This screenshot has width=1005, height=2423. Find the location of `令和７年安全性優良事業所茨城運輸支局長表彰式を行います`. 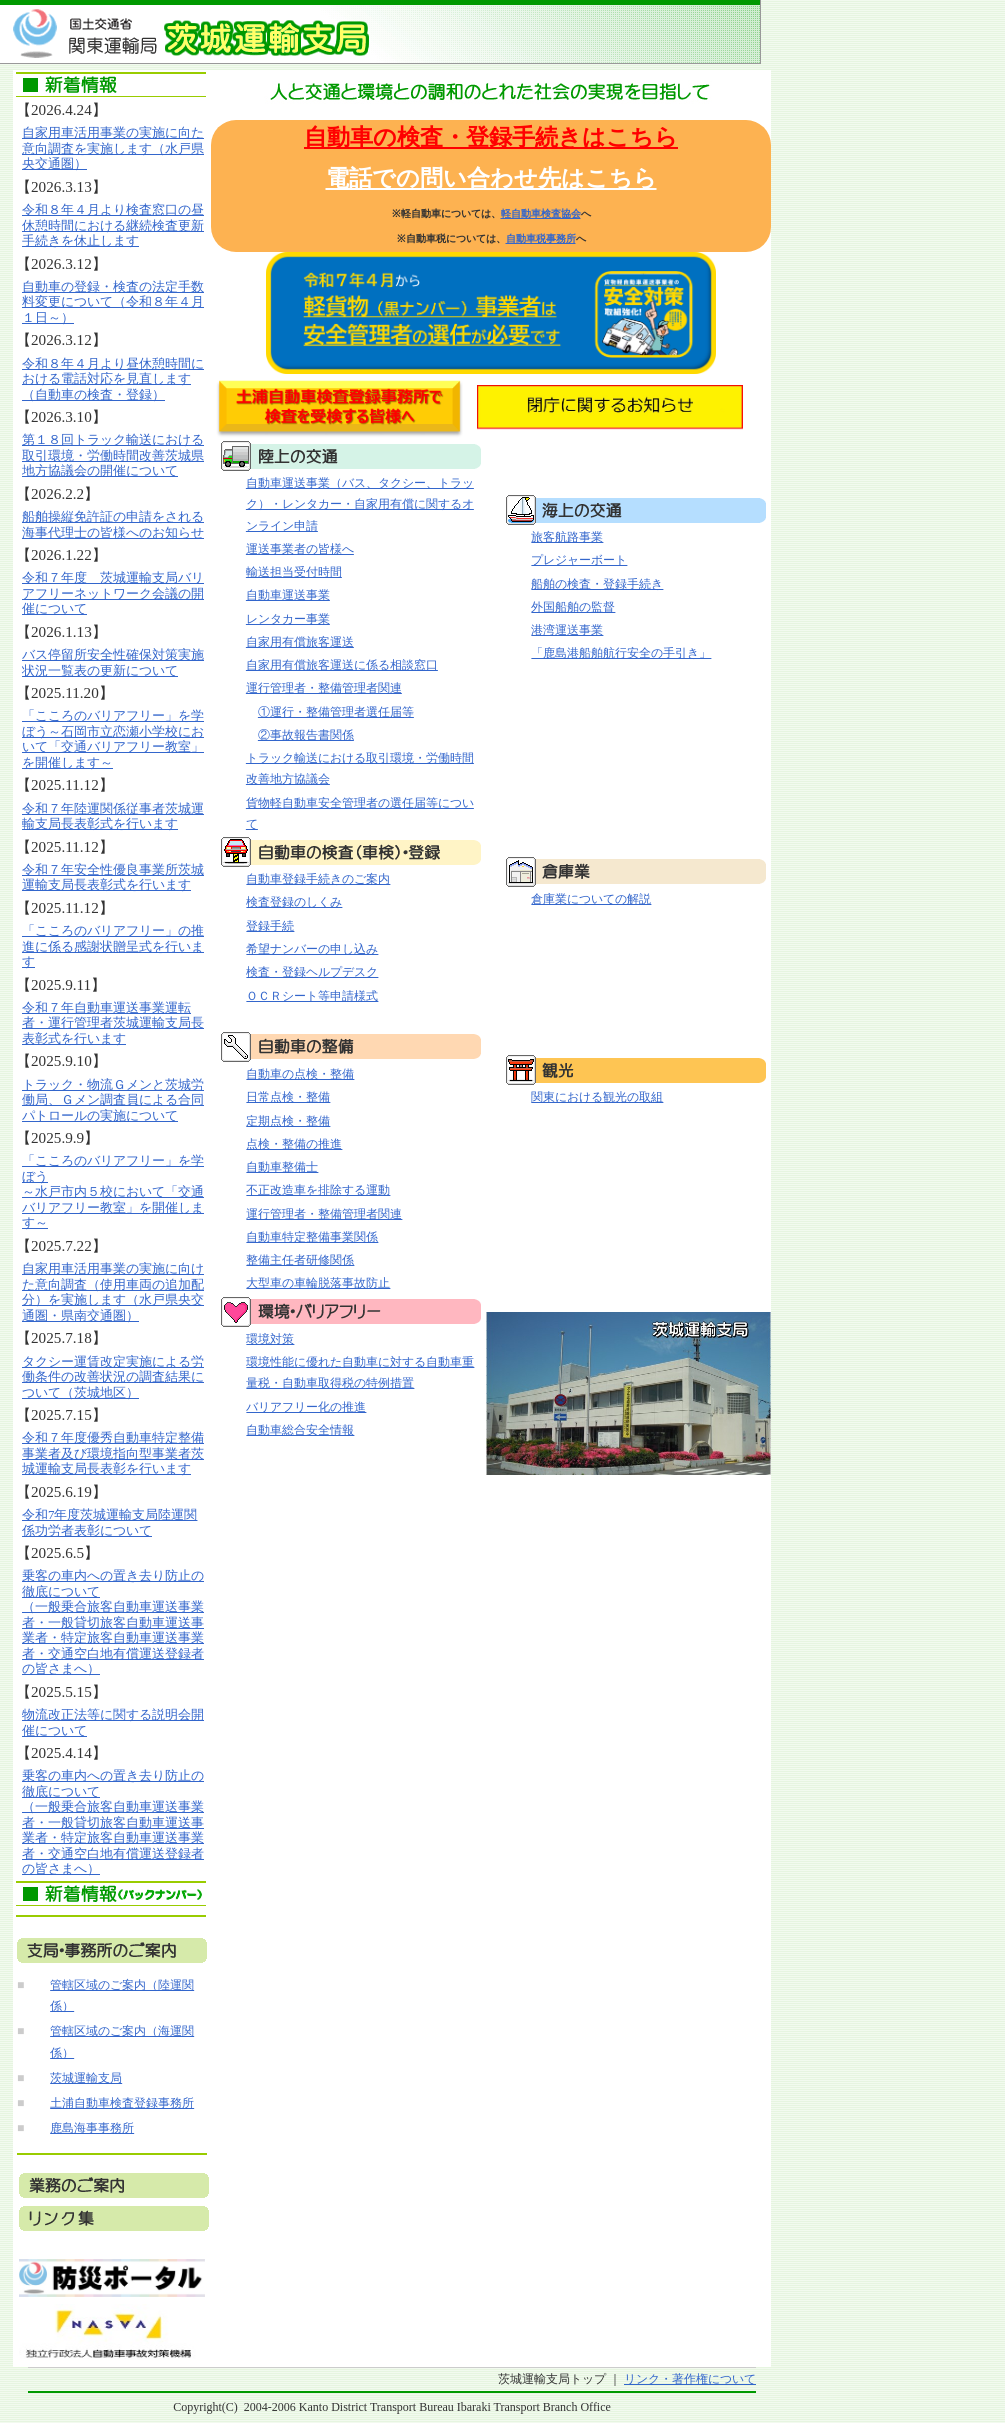

令和７年安全性優良事業所茨城運輸支局長表彰式を行います is located at coordinates (113, 877).